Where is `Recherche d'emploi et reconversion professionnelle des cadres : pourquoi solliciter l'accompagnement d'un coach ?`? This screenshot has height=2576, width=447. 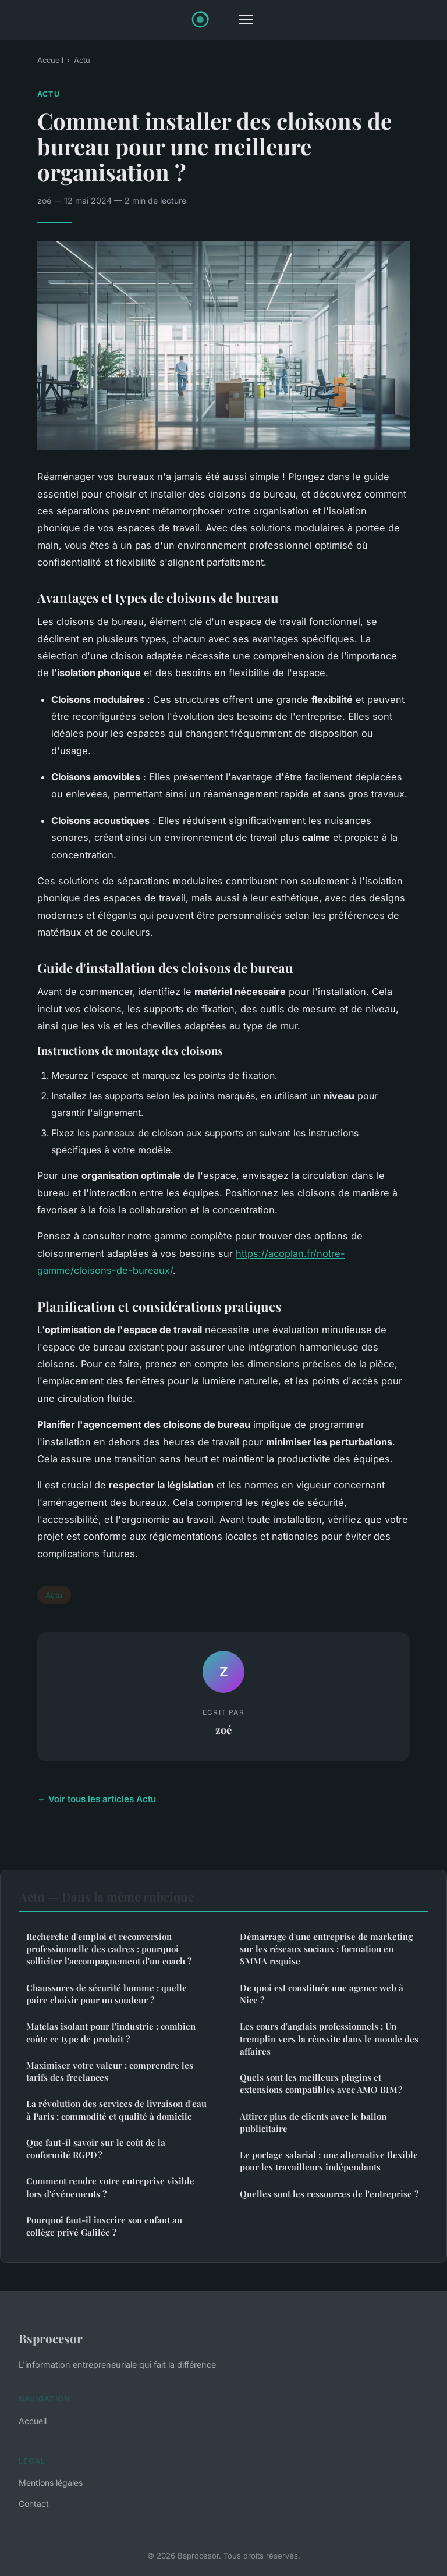 Recherche d'emploi et reconversion professionnelle des cadres : pourquoi solliciter l'accompagnement d'un coach ? is located at coordinates (108, 1949).